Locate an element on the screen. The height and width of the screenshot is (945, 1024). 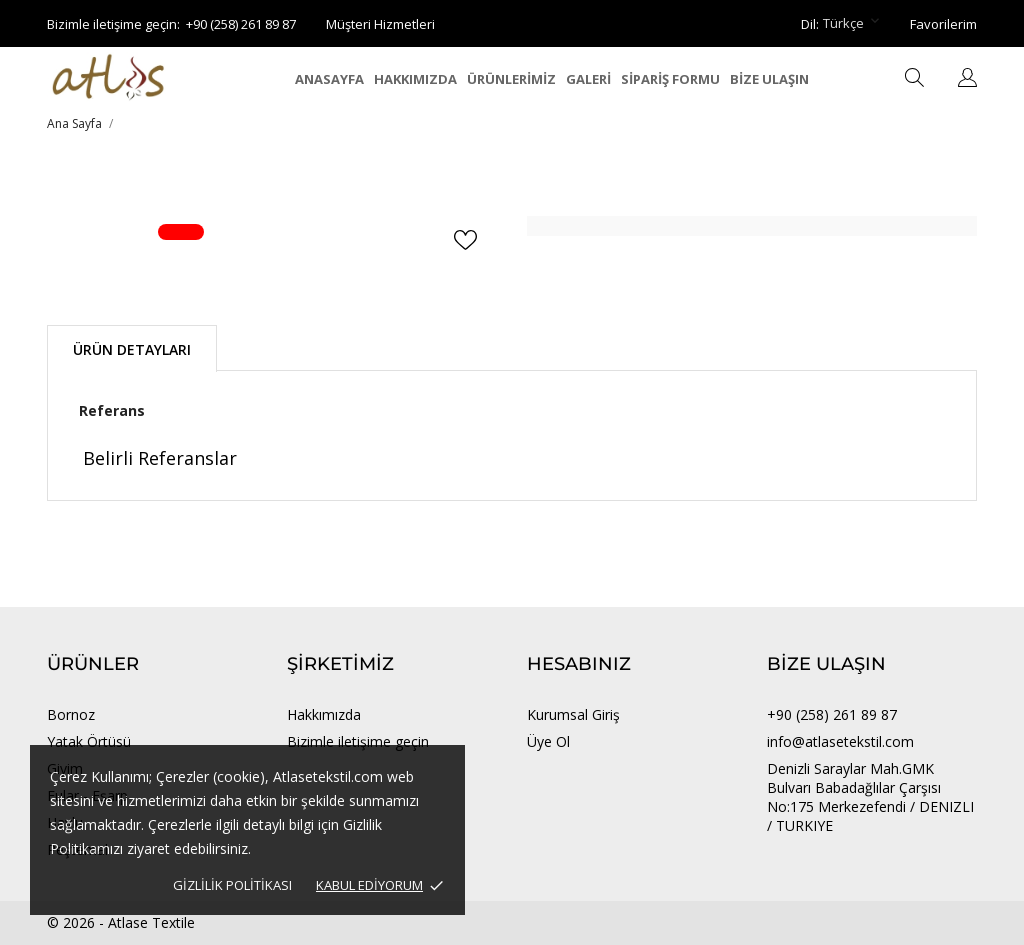
ANASAYFA is located at coordinates (329, 79).